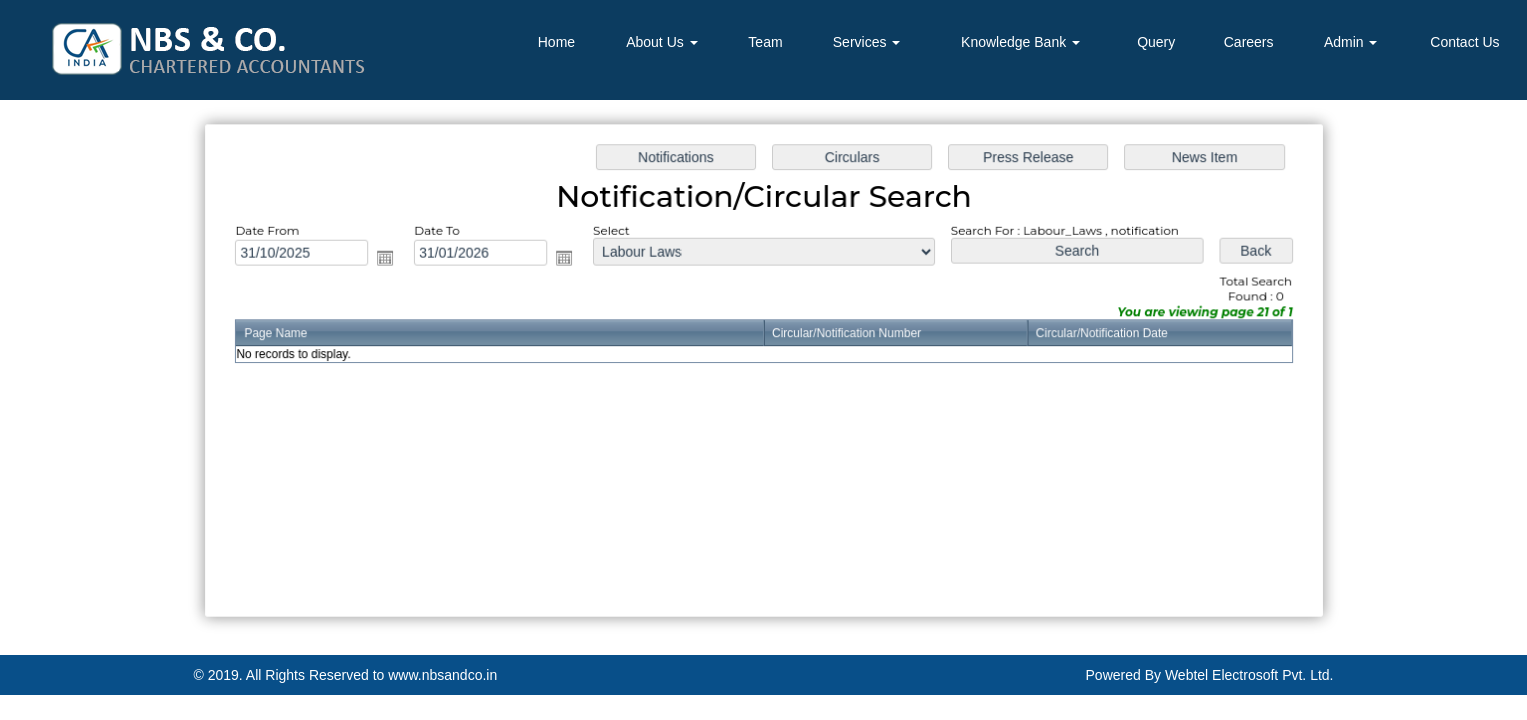 Image resolution: width=1527 pixels, height=720 pixels. What do you see at coordinates (765, 42) in the screenshot?
I see `Team` at bounding box center [765, 42].